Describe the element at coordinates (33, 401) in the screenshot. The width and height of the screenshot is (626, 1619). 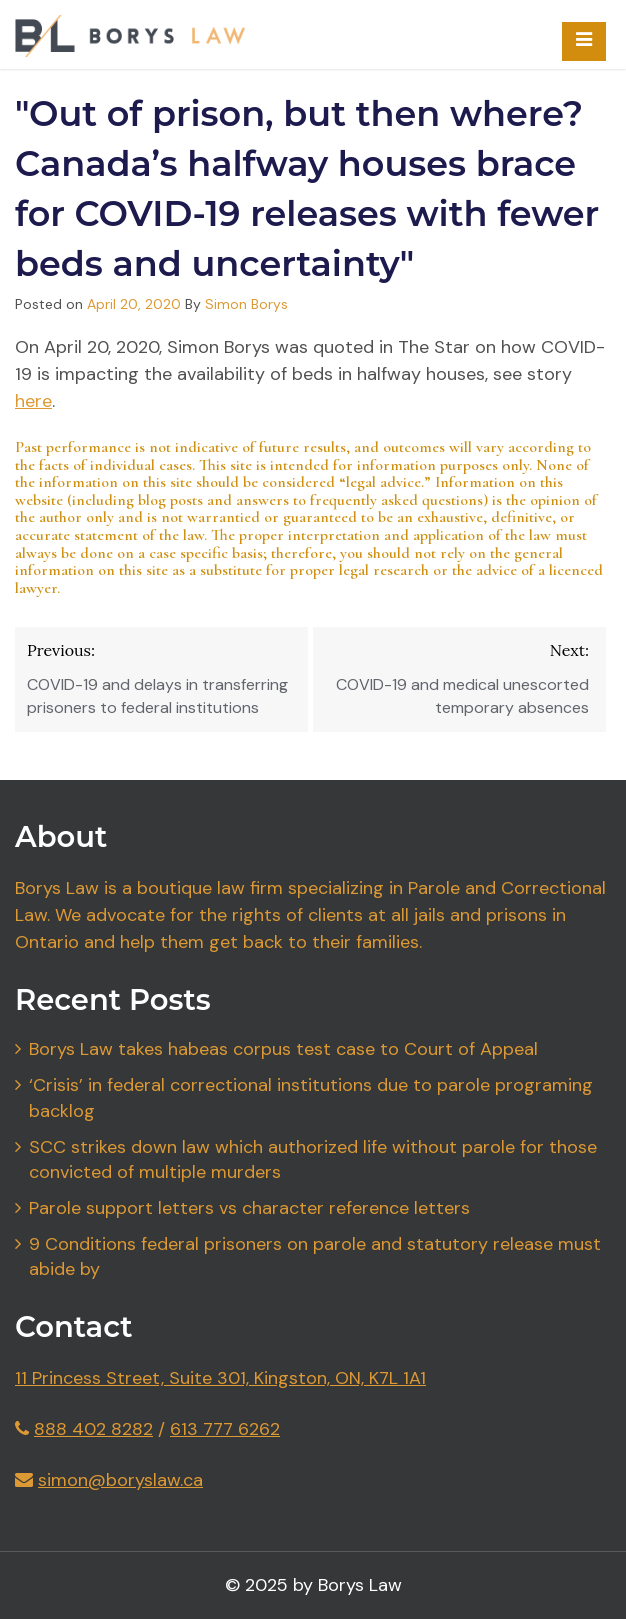
I see `here` at that location.